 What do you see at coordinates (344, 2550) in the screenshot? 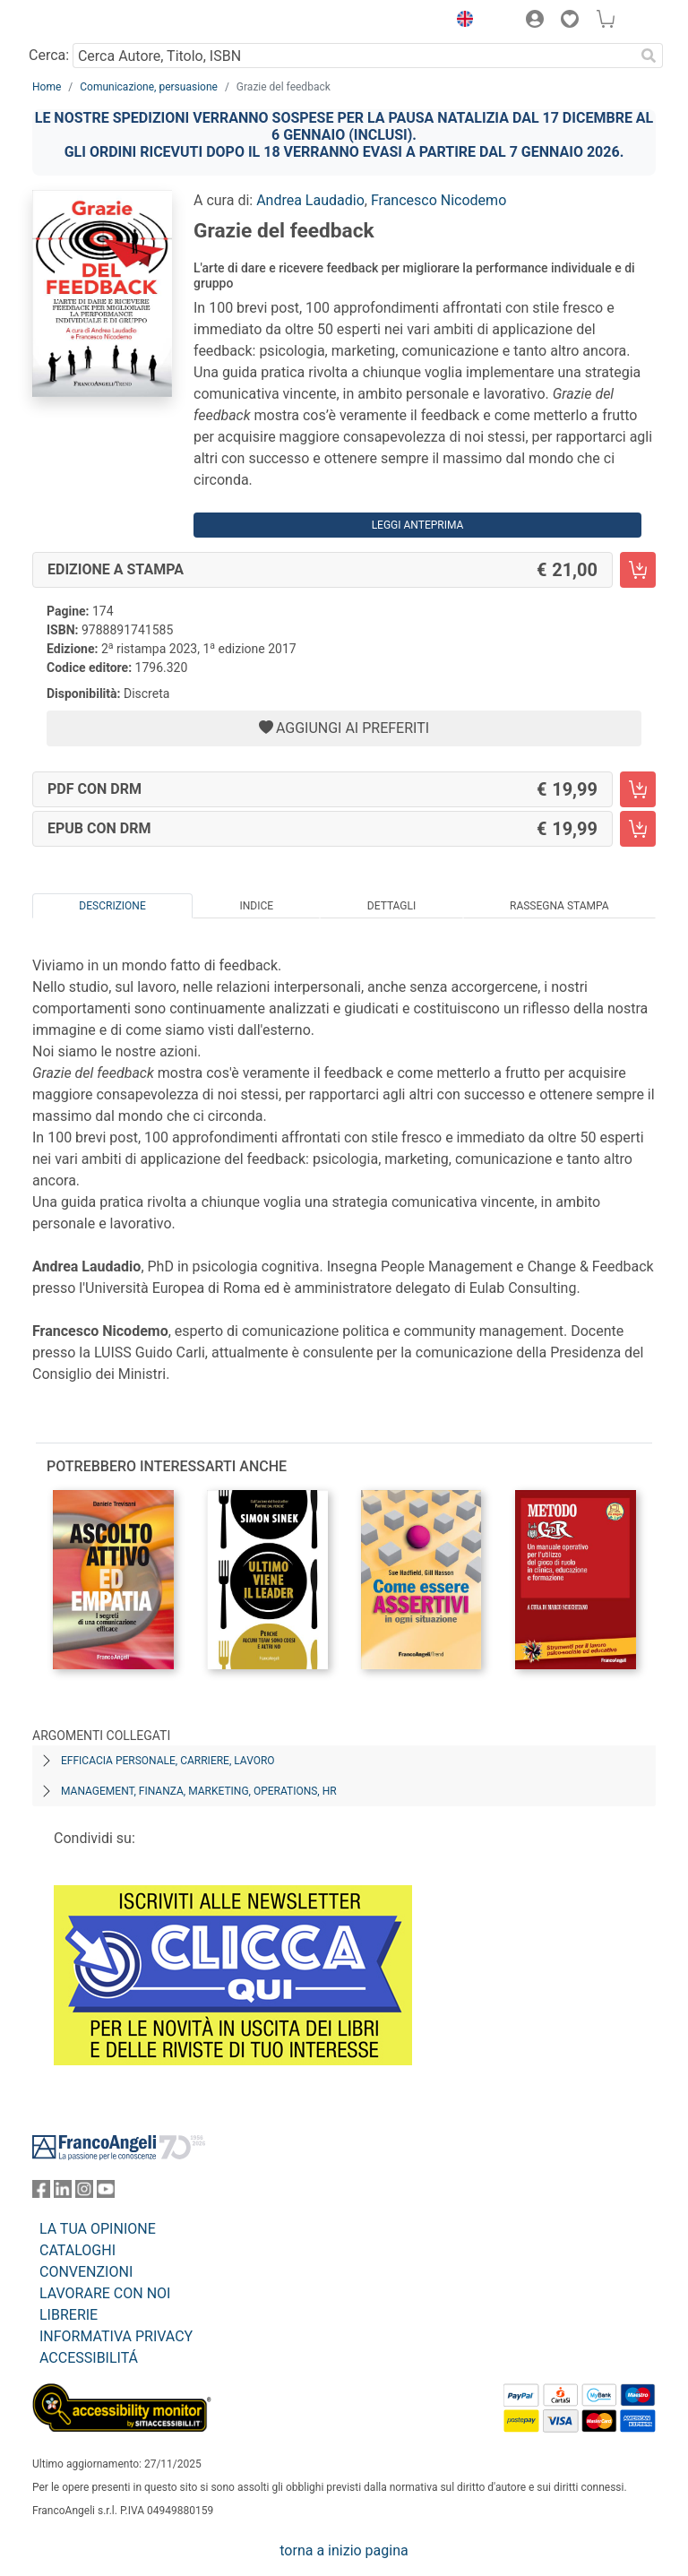
I see `torna a inizio pagina` at bounding box center [344, 2550].